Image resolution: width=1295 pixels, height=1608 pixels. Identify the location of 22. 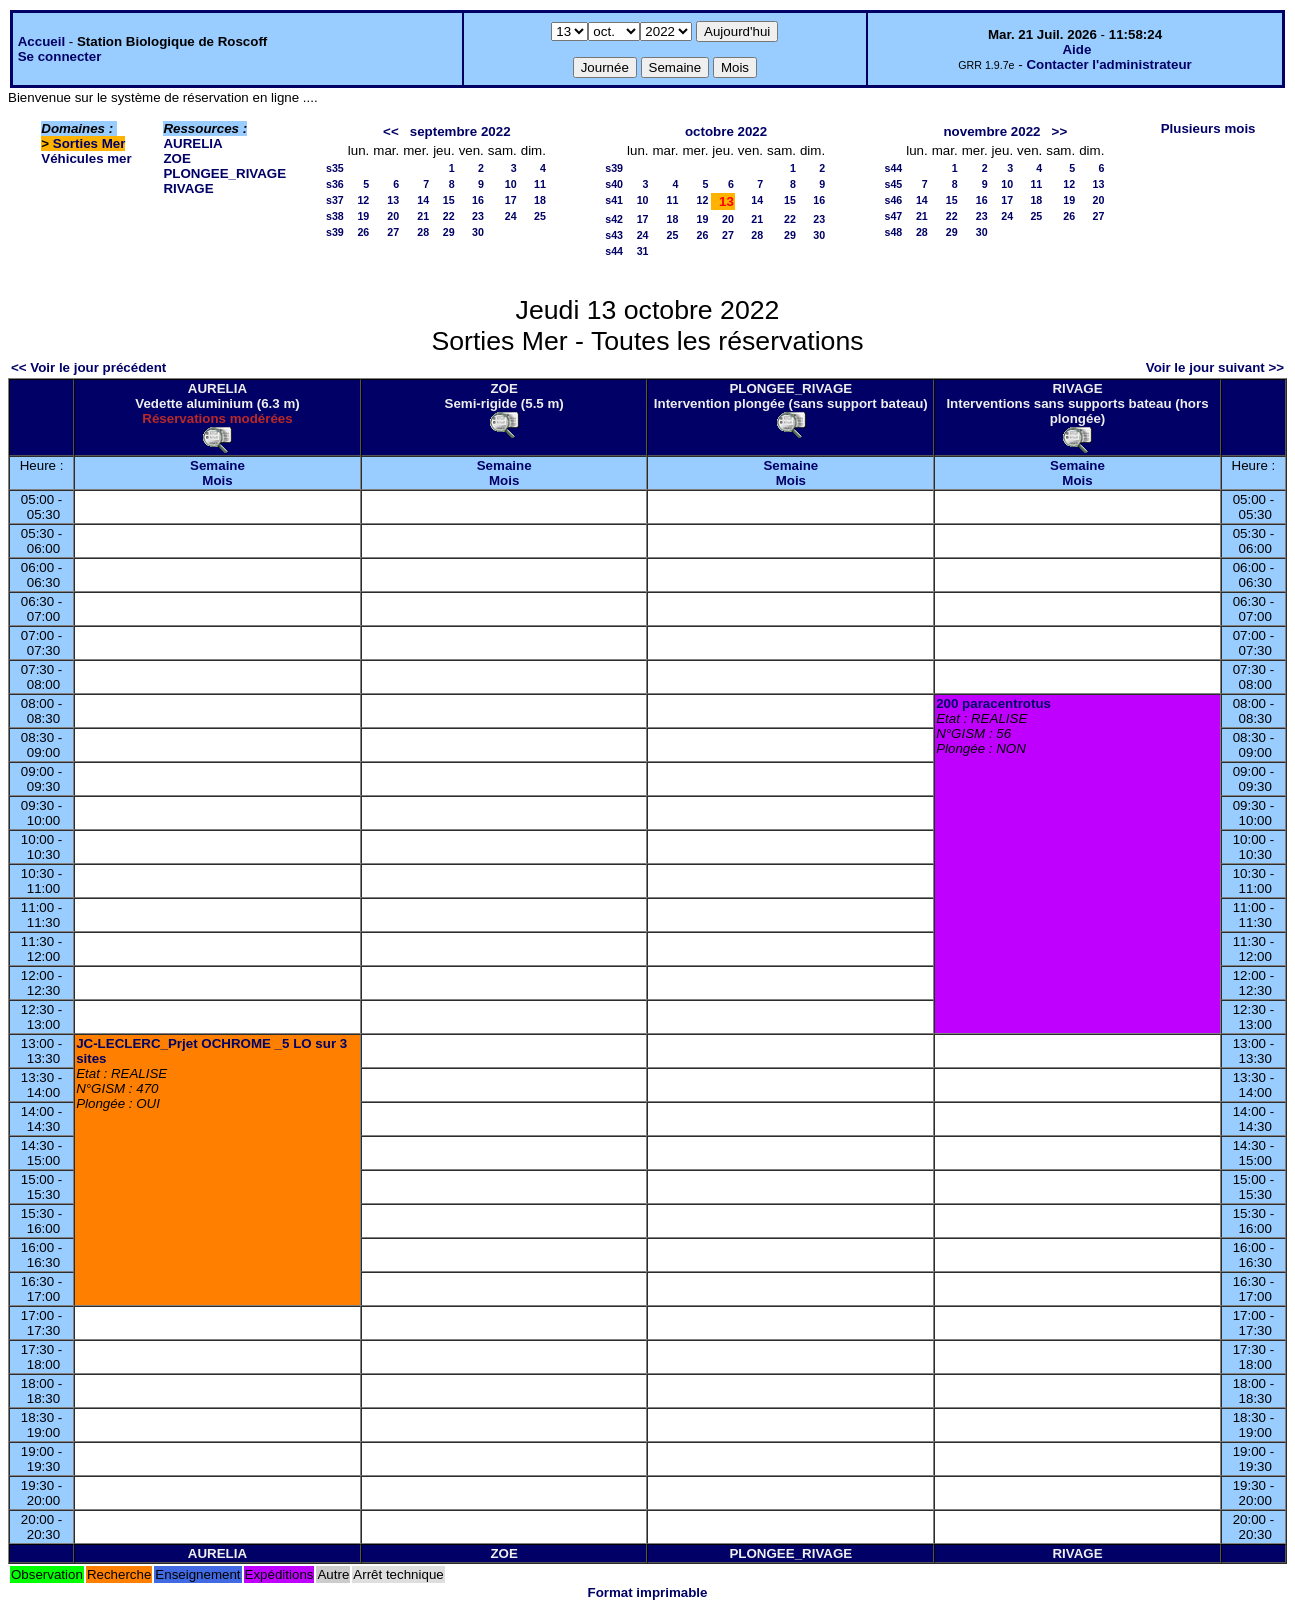
(449, 216).